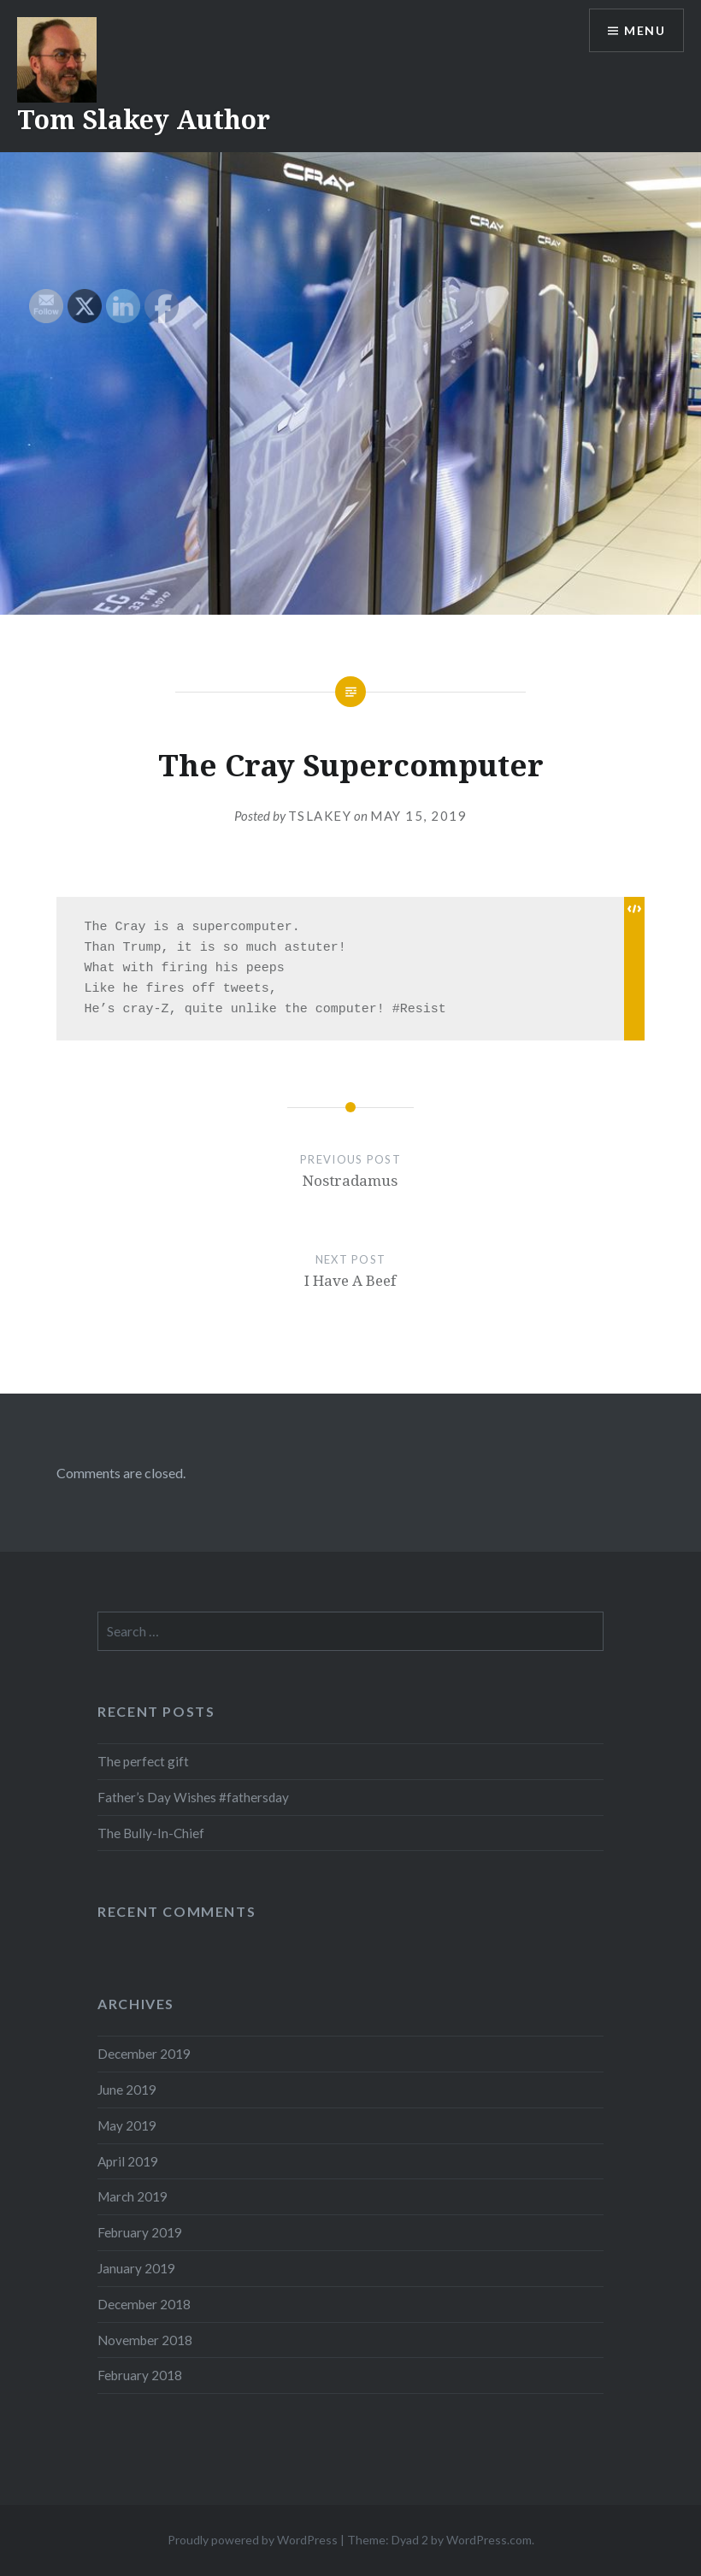  What do you see at coordinates (144, 2340) in the screenshot?
I see `November 2018` at bounding box center [144, 2340].